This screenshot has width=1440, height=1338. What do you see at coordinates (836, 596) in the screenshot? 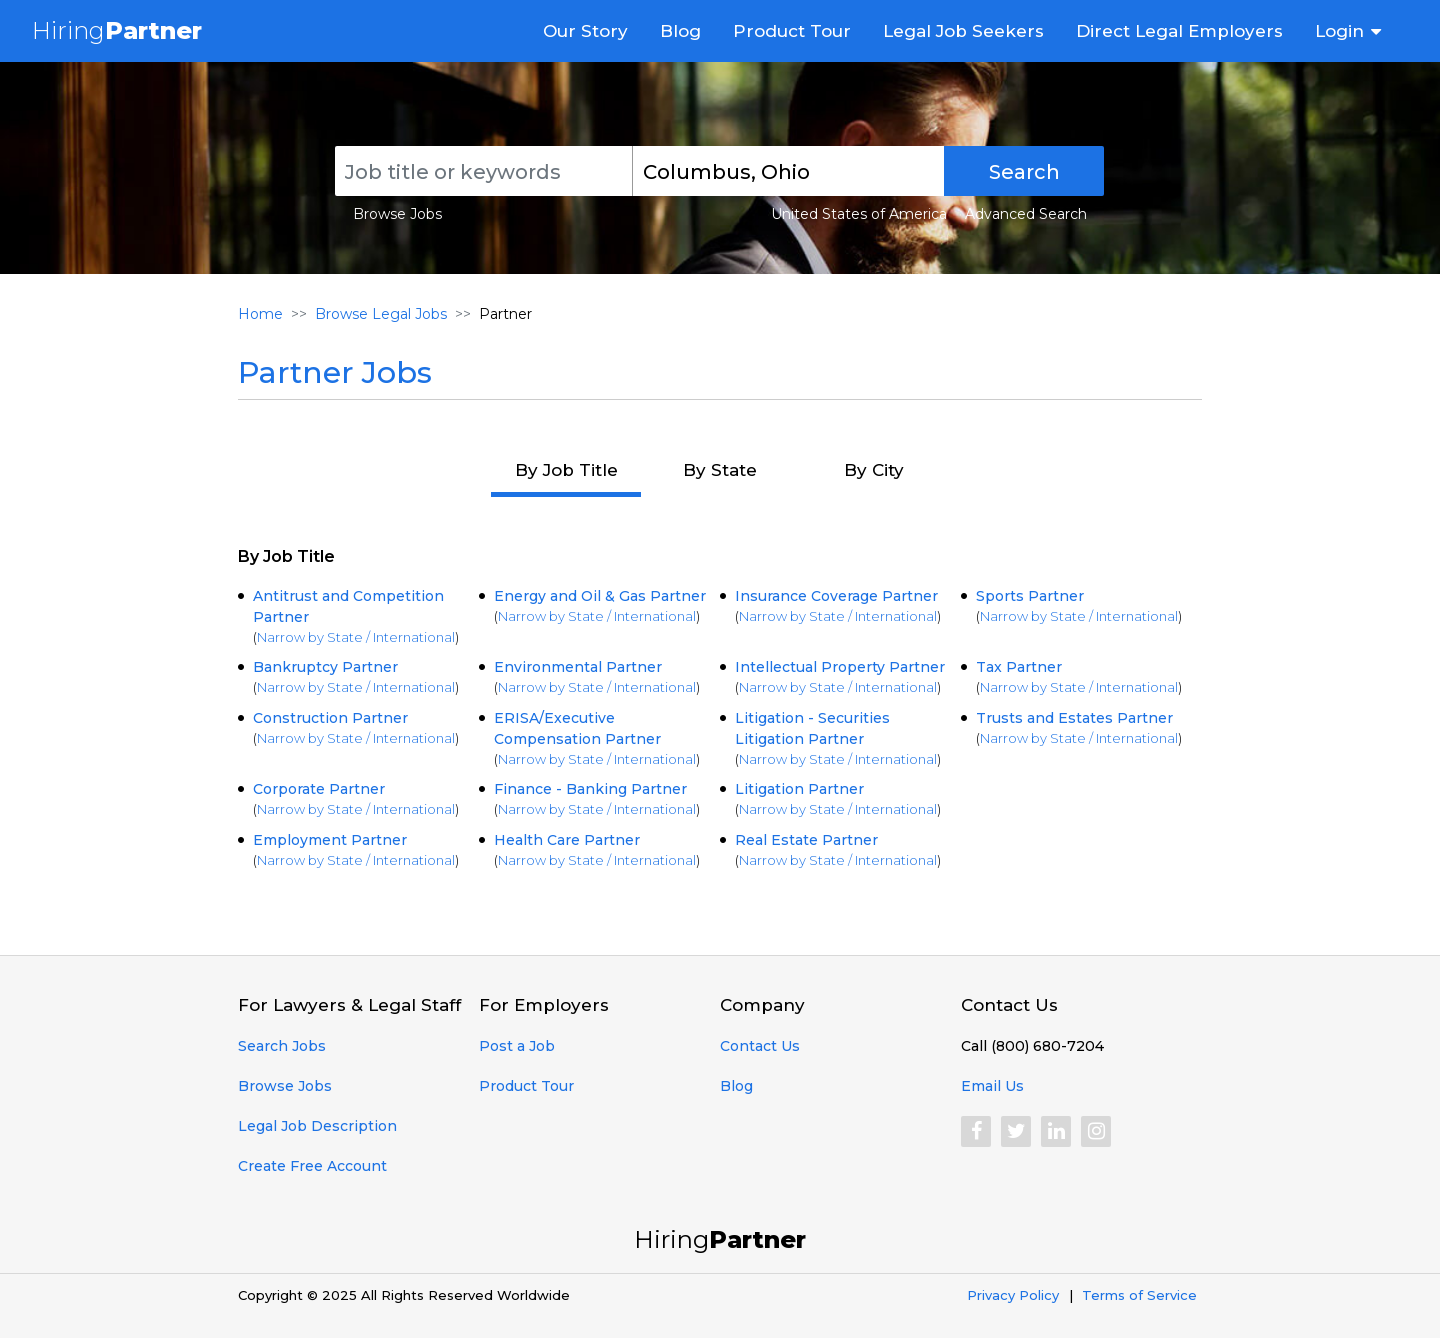
I see `Insurance Coverage Partner` at bounding box center [836, 596].